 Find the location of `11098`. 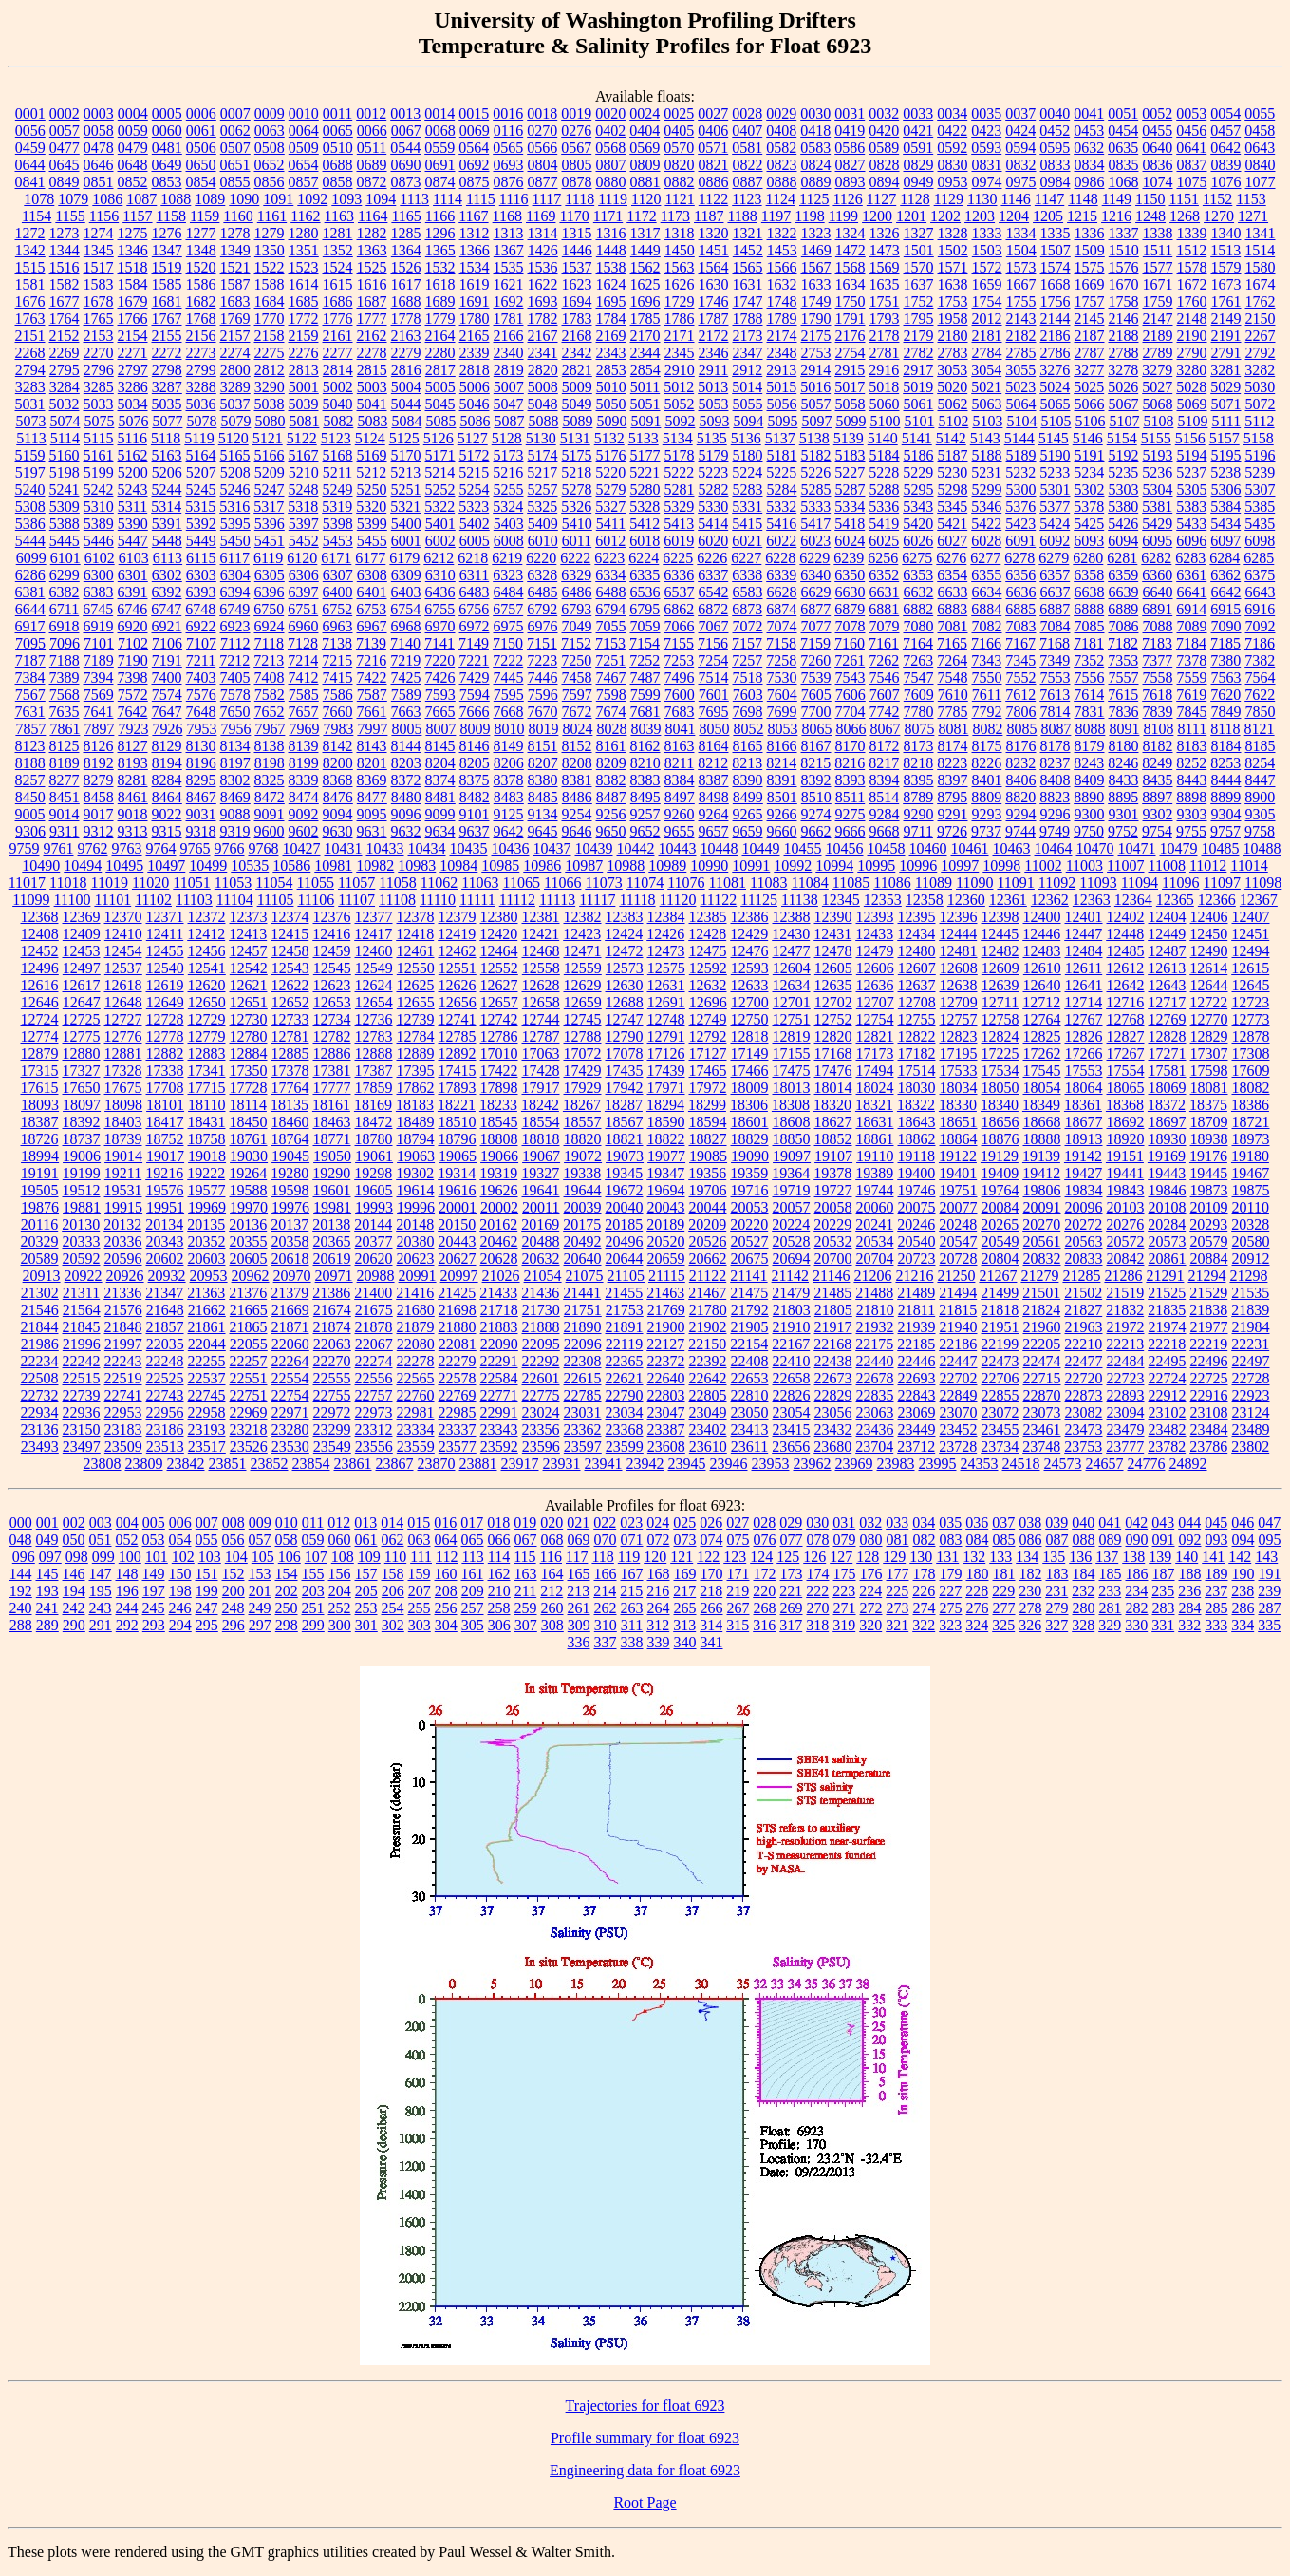

11098 is located at coordinates (1262, 882).